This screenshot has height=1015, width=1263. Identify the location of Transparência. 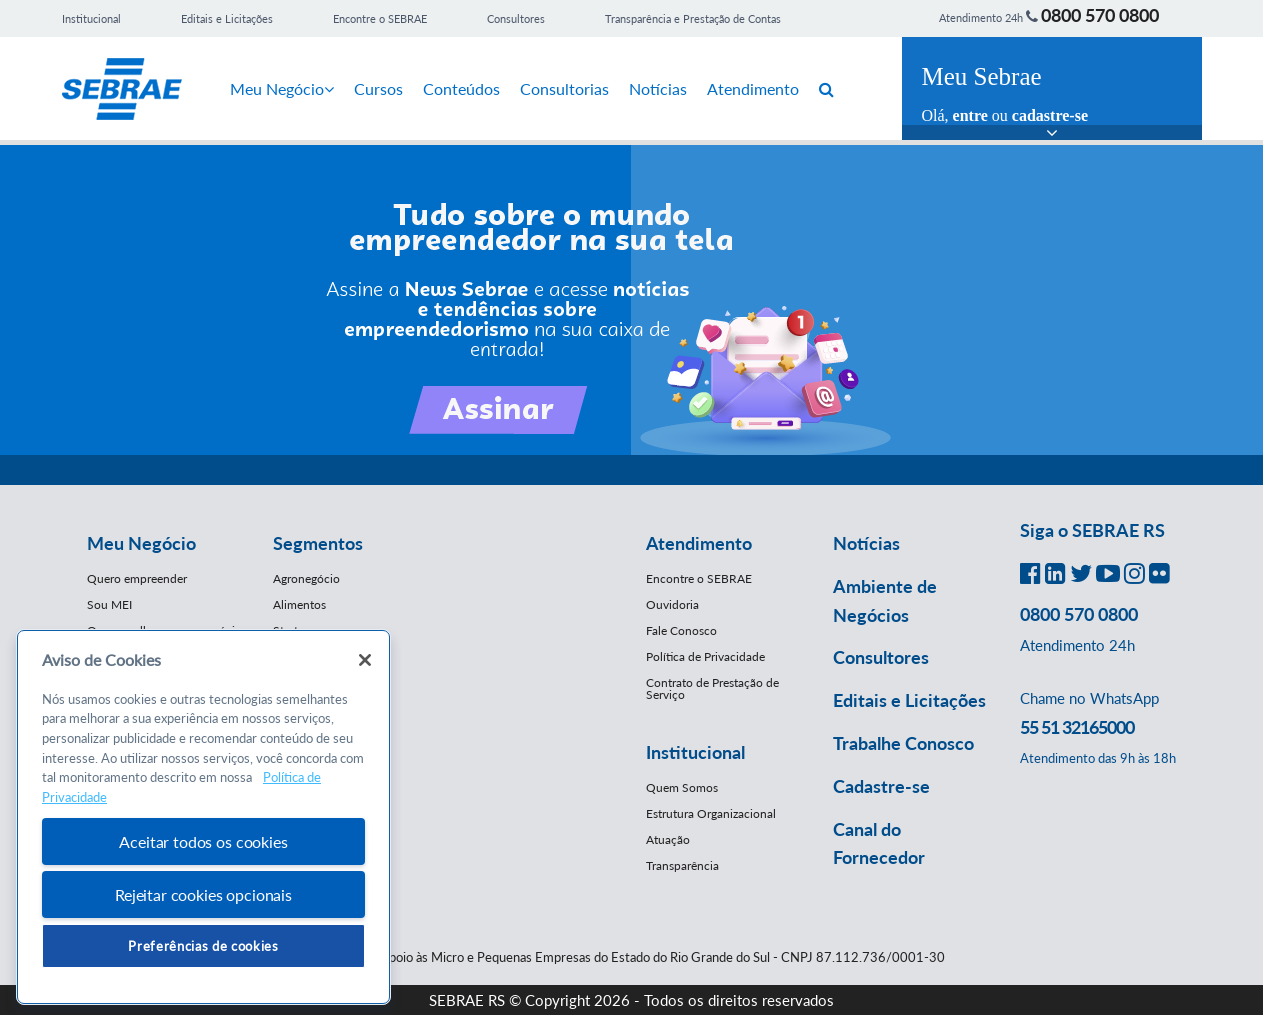
(682, 865).